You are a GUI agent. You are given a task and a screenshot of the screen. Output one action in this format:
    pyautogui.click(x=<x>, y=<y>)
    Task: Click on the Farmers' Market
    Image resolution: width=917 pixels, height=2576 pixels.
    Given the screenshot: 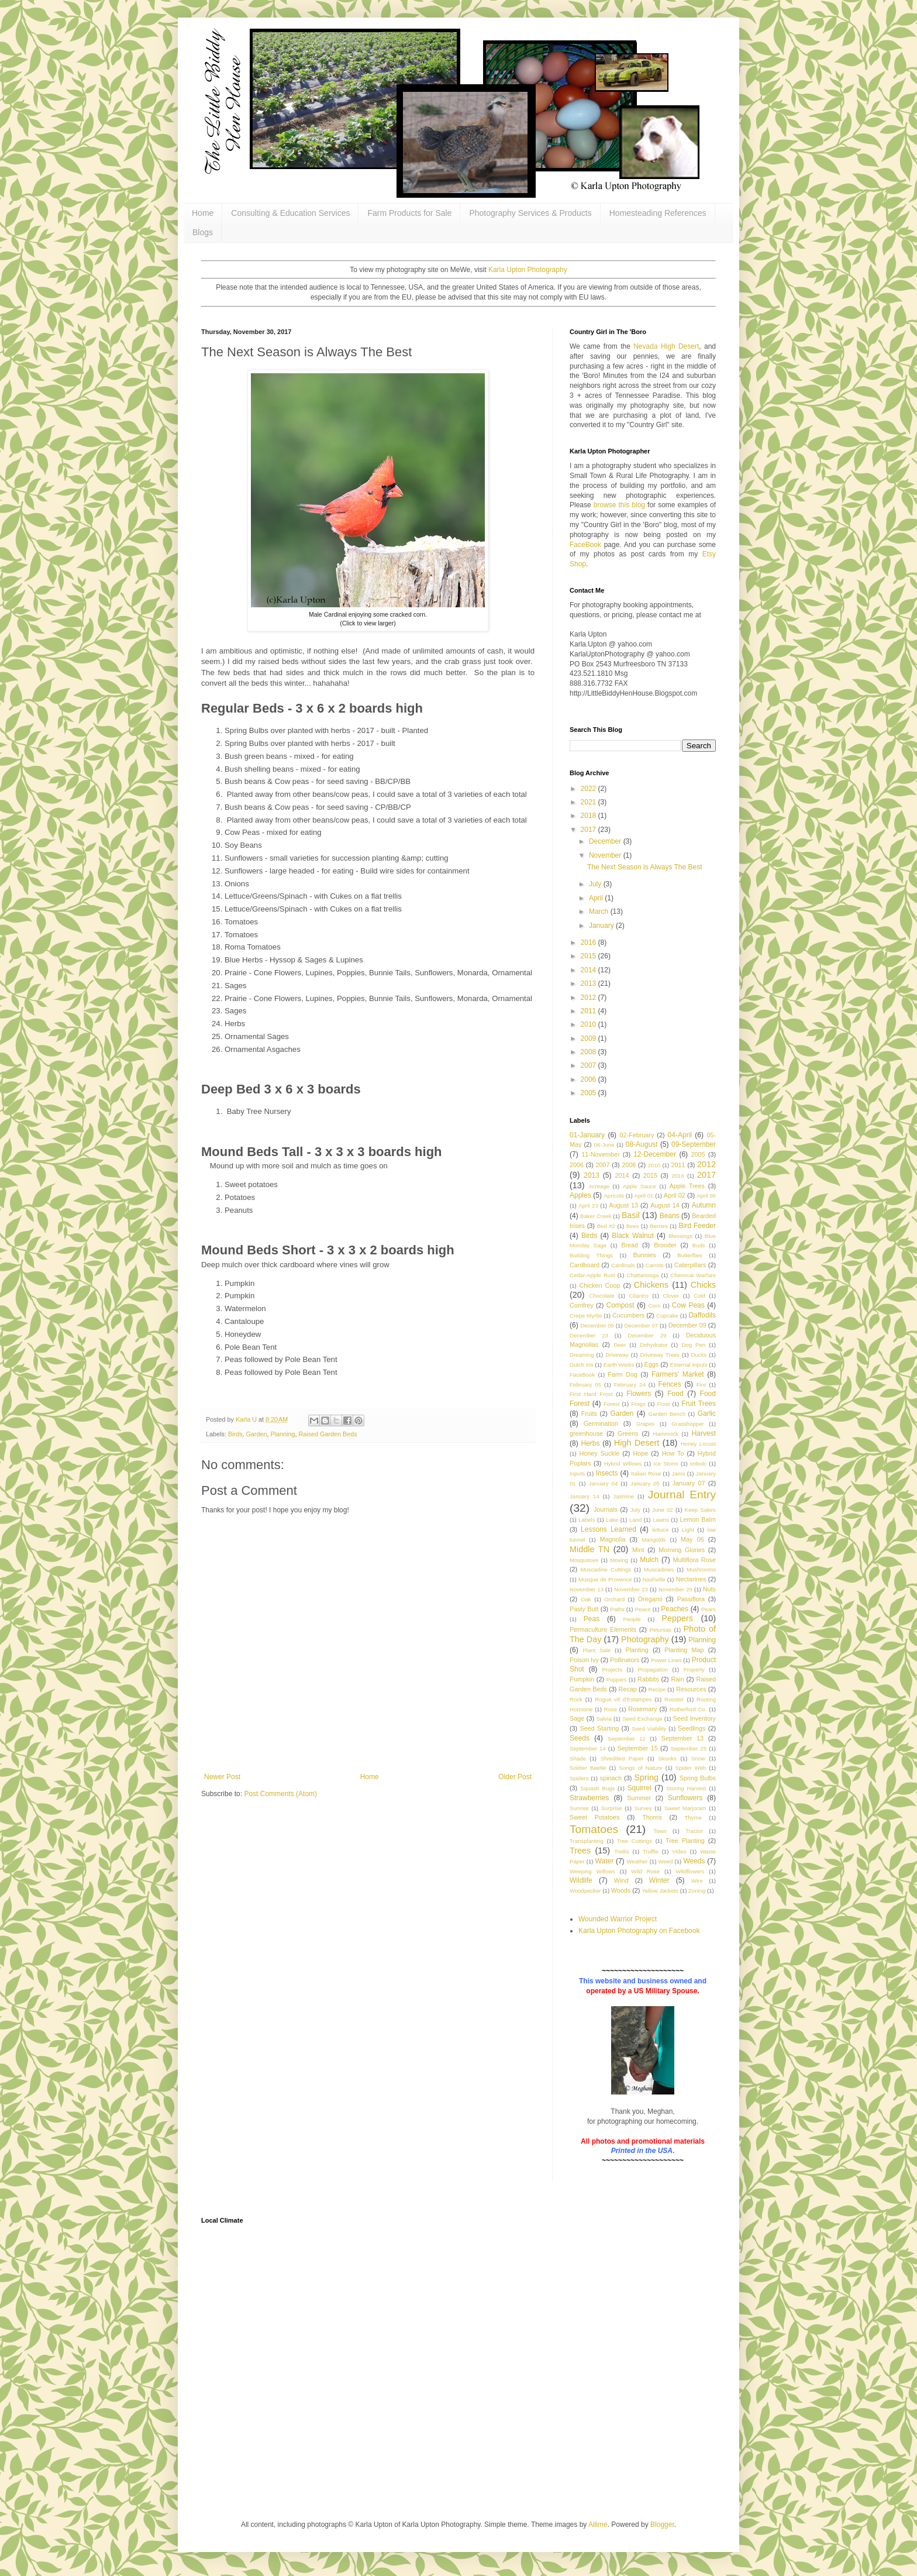 What is the action you would take?
    pyautogui.click(x=677, y=1374)
    